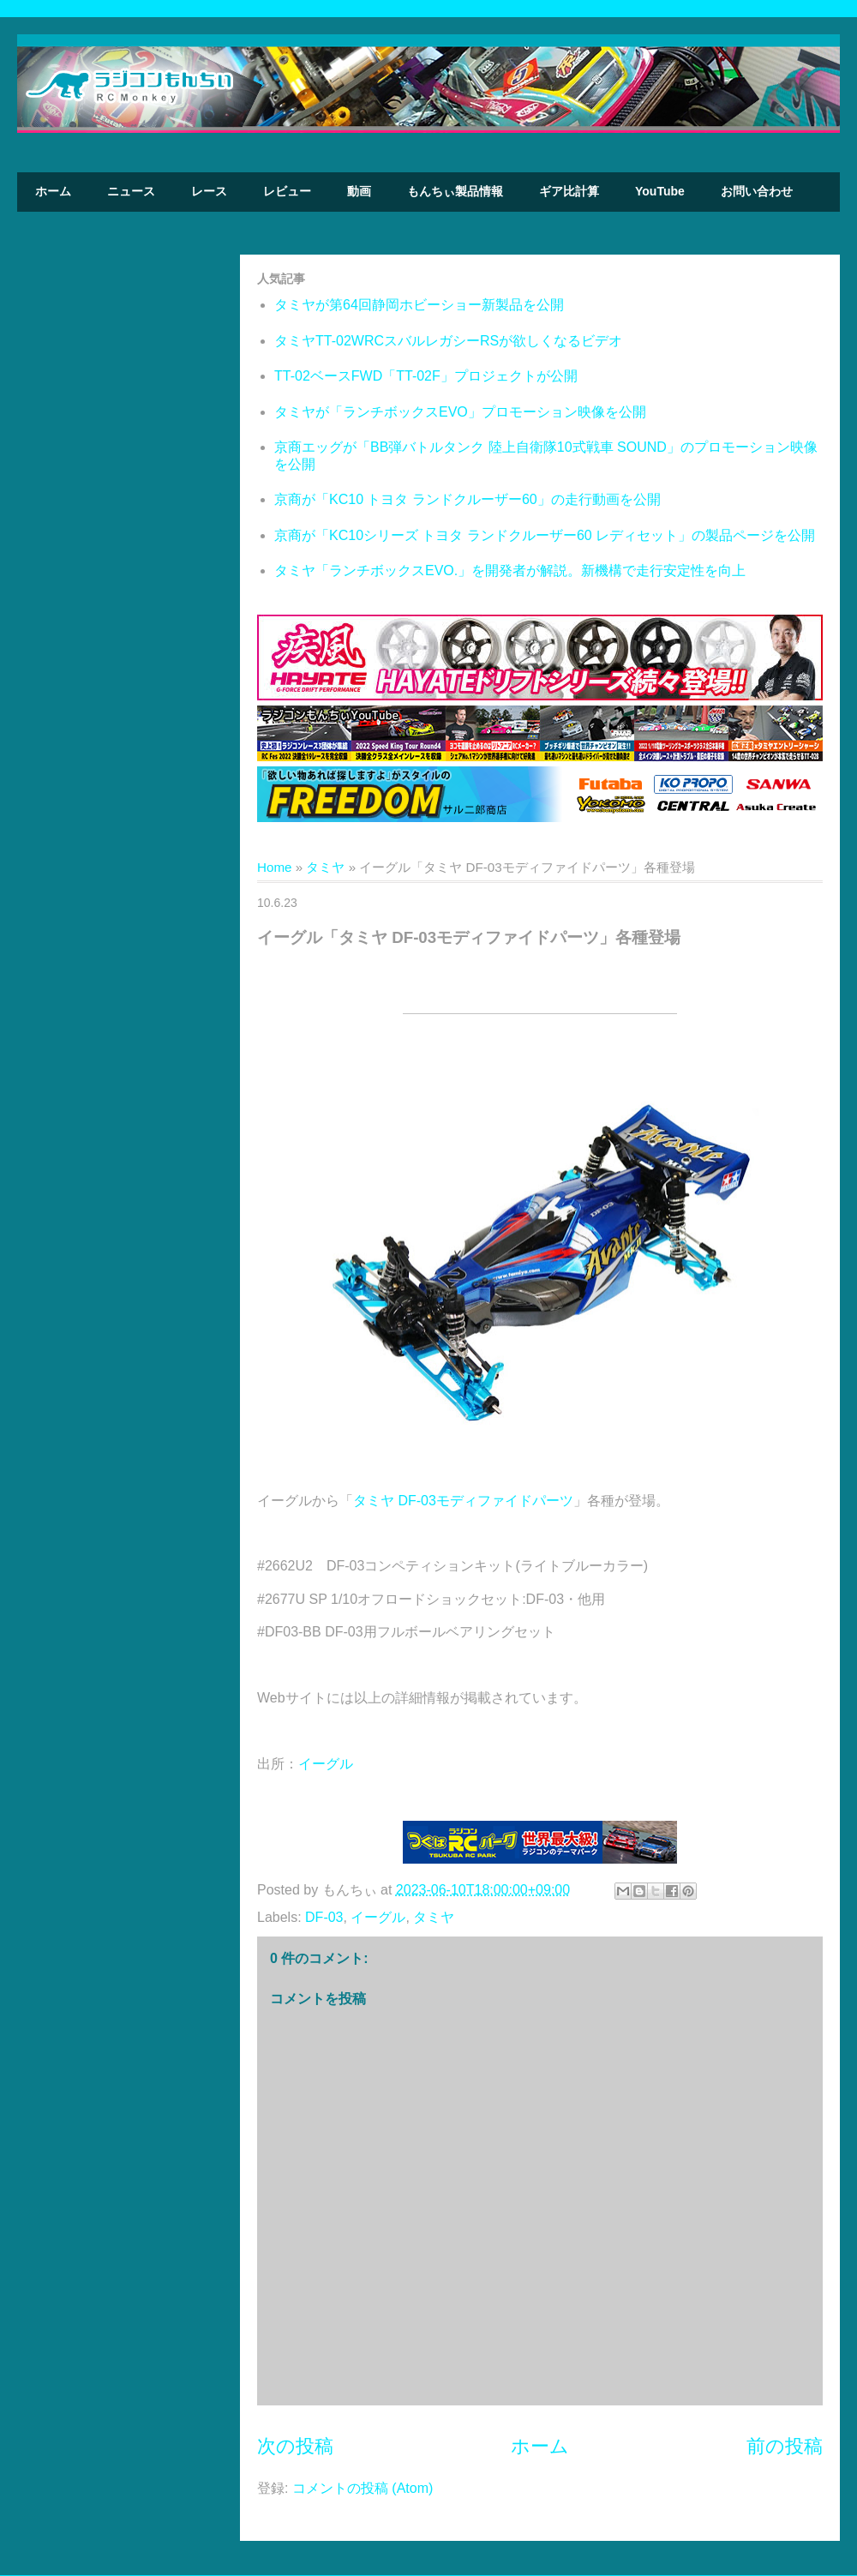 The image size is (857, 2576). What do you see at coordinates (426, 376) in the screenshot?
I see `TT-02ベースFWD「TT-02F」プロジェクトが公開` at bounding box center [426, 376].